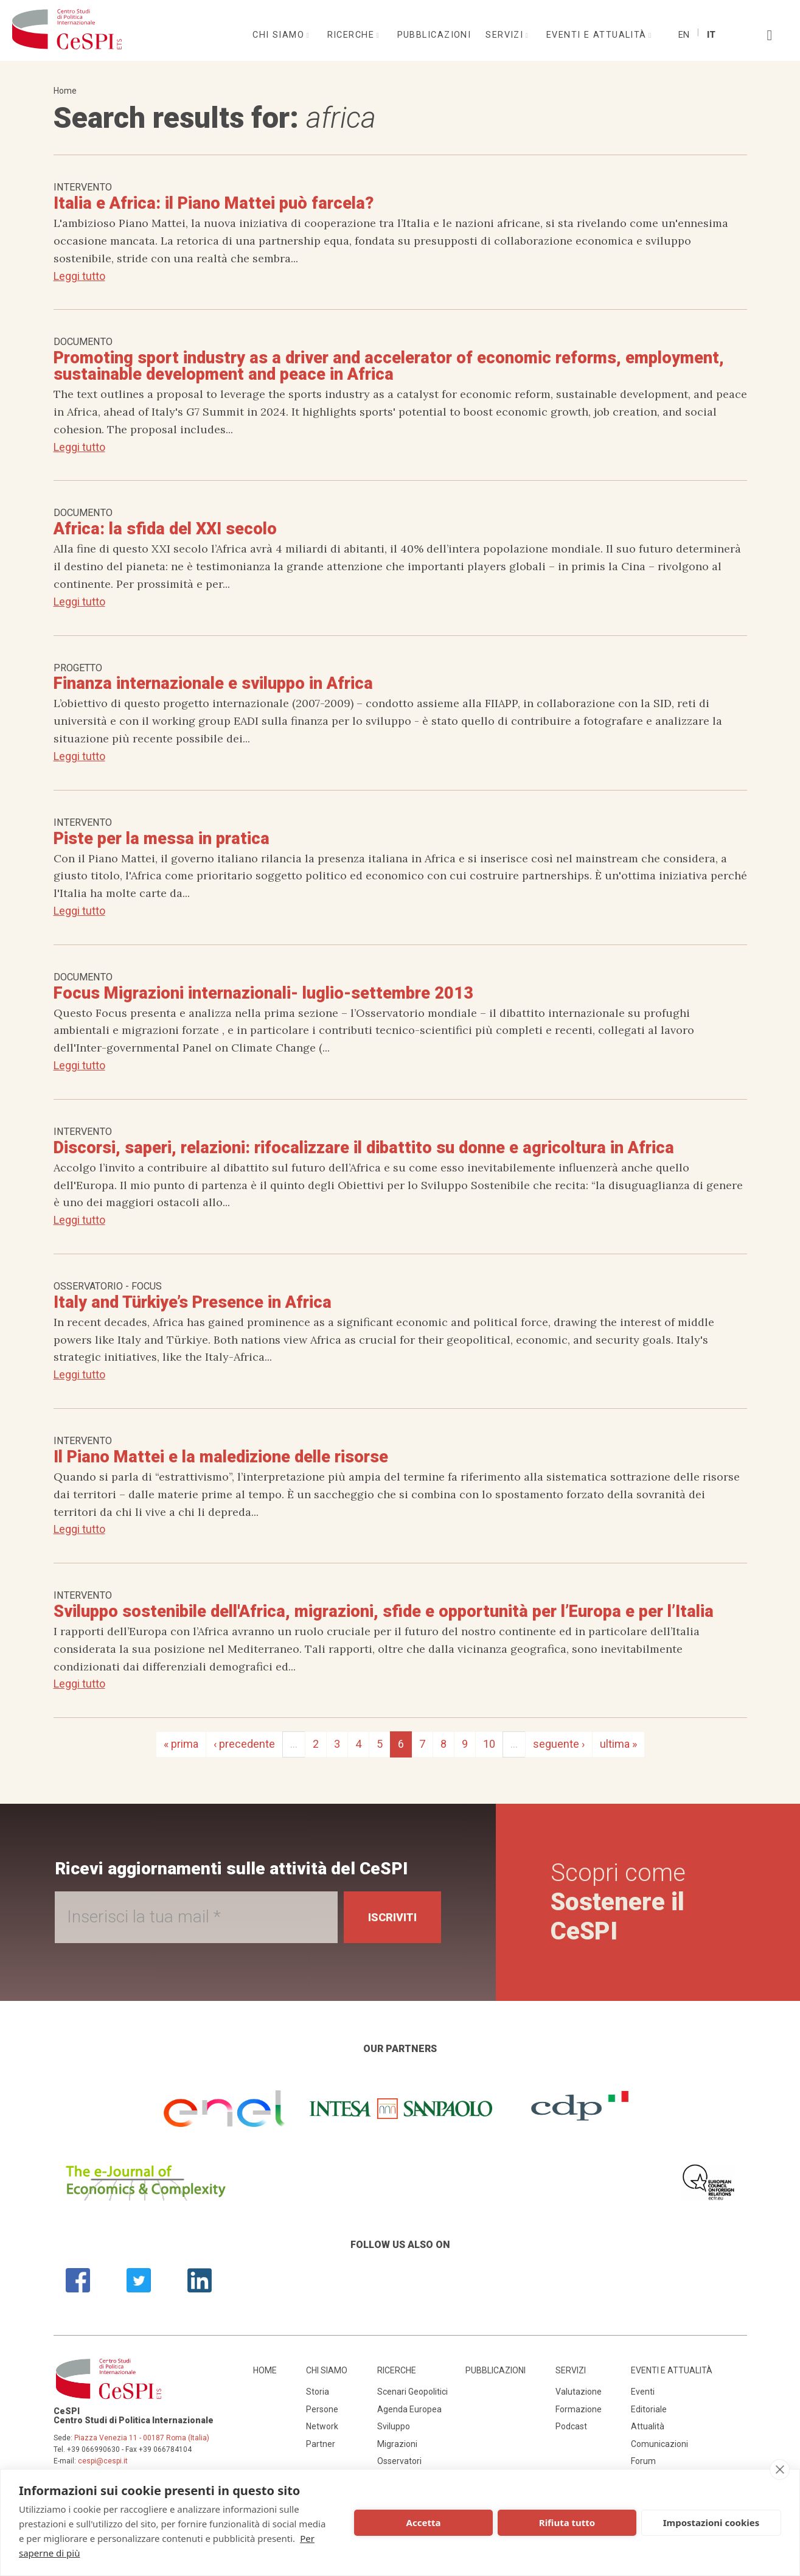 This screenshot has height=2576, width=800. What do you see at coordinates (364, 1147) in the screenshot?
I see `Discorsi, saperi, relazioni: rifocalizzare il dibattito su donne e agricoltura in Africa` at bounding box center [364, 1147].